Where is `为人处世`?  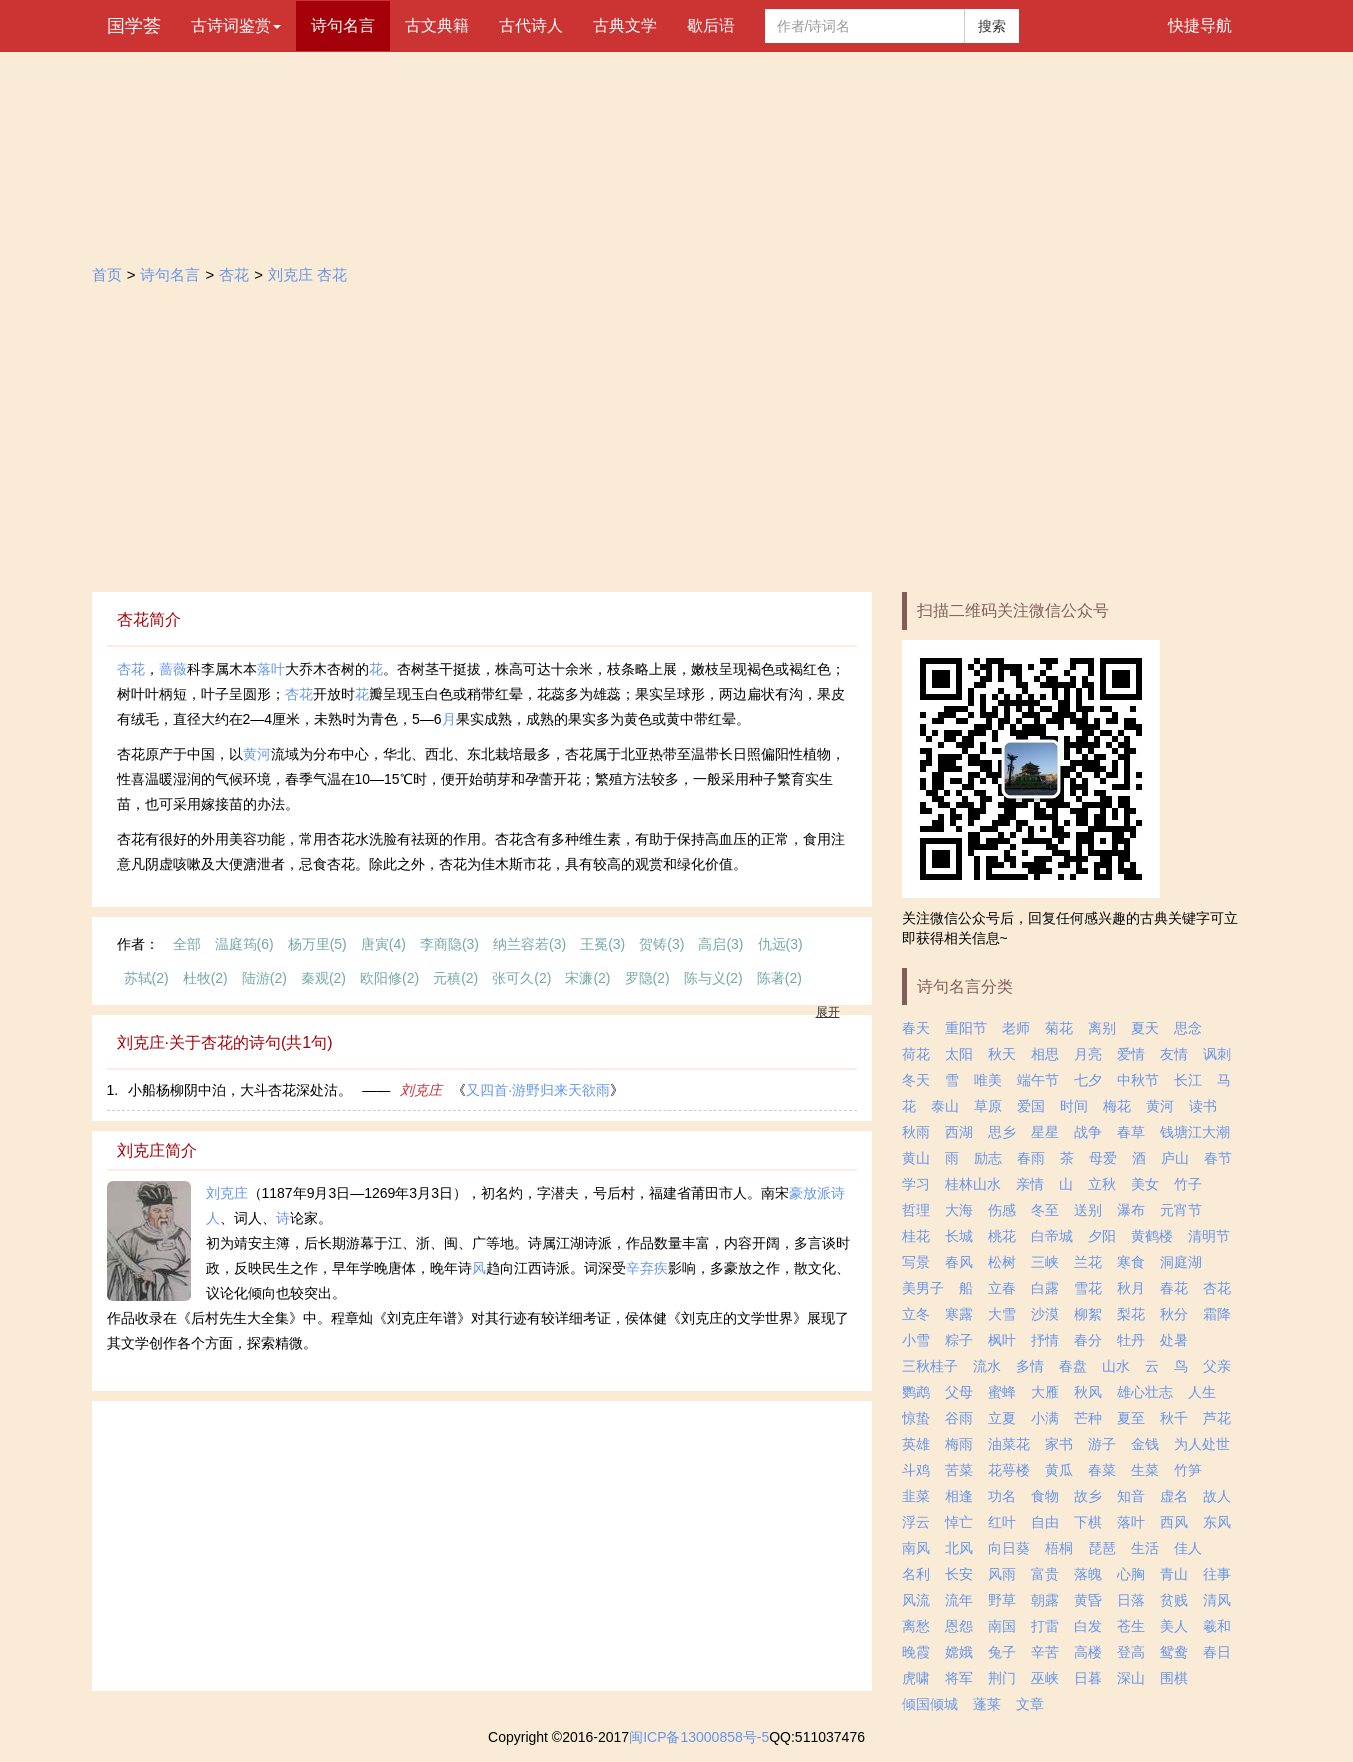
为人处世 is located at coordinates (1202, 1444).